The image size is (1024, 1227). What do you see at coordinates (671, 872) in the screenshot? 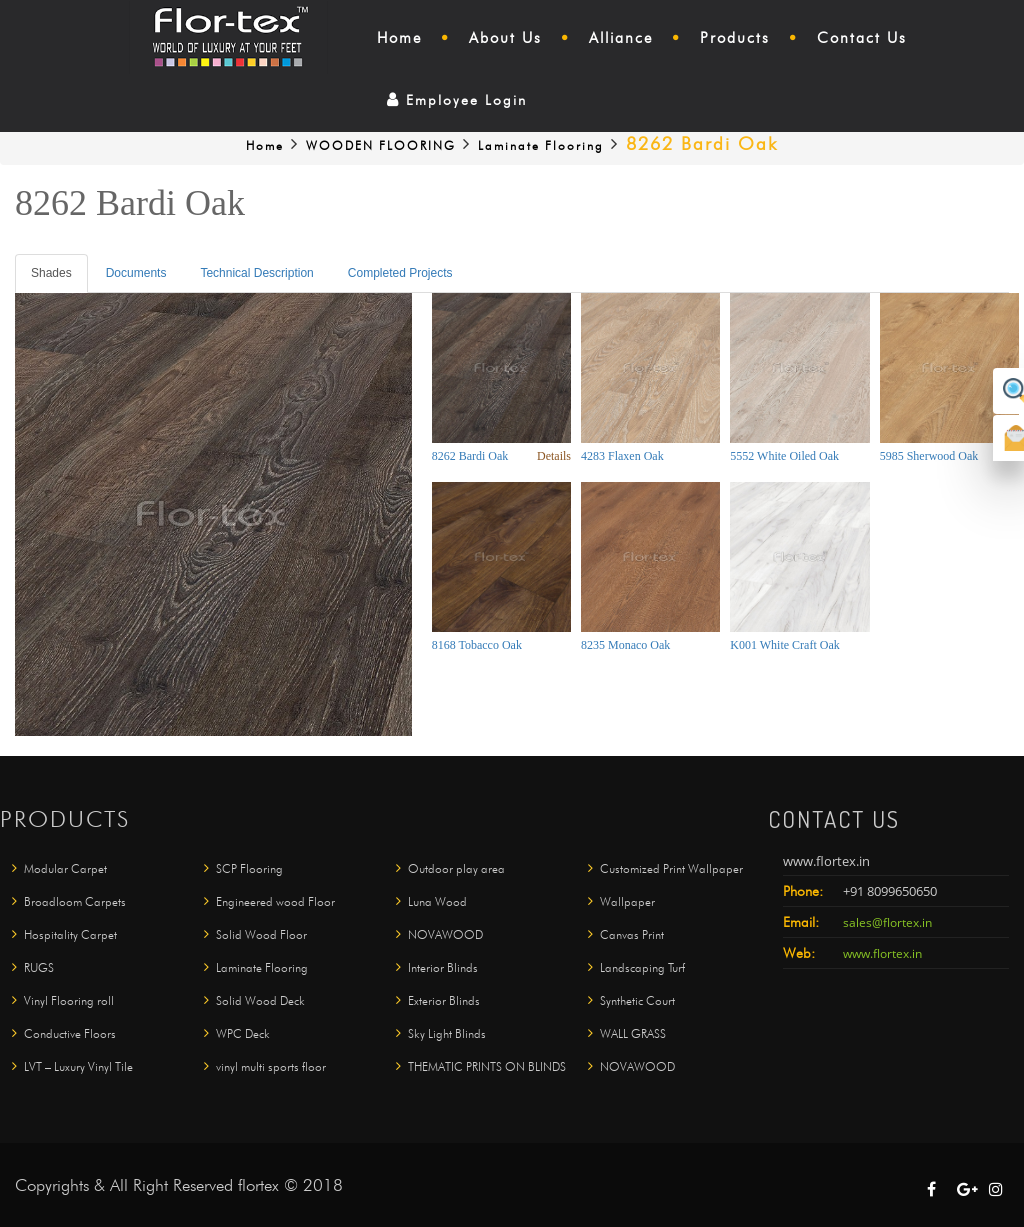
I see `Customized Print Wallpaper` at bounding box center [671, 872].